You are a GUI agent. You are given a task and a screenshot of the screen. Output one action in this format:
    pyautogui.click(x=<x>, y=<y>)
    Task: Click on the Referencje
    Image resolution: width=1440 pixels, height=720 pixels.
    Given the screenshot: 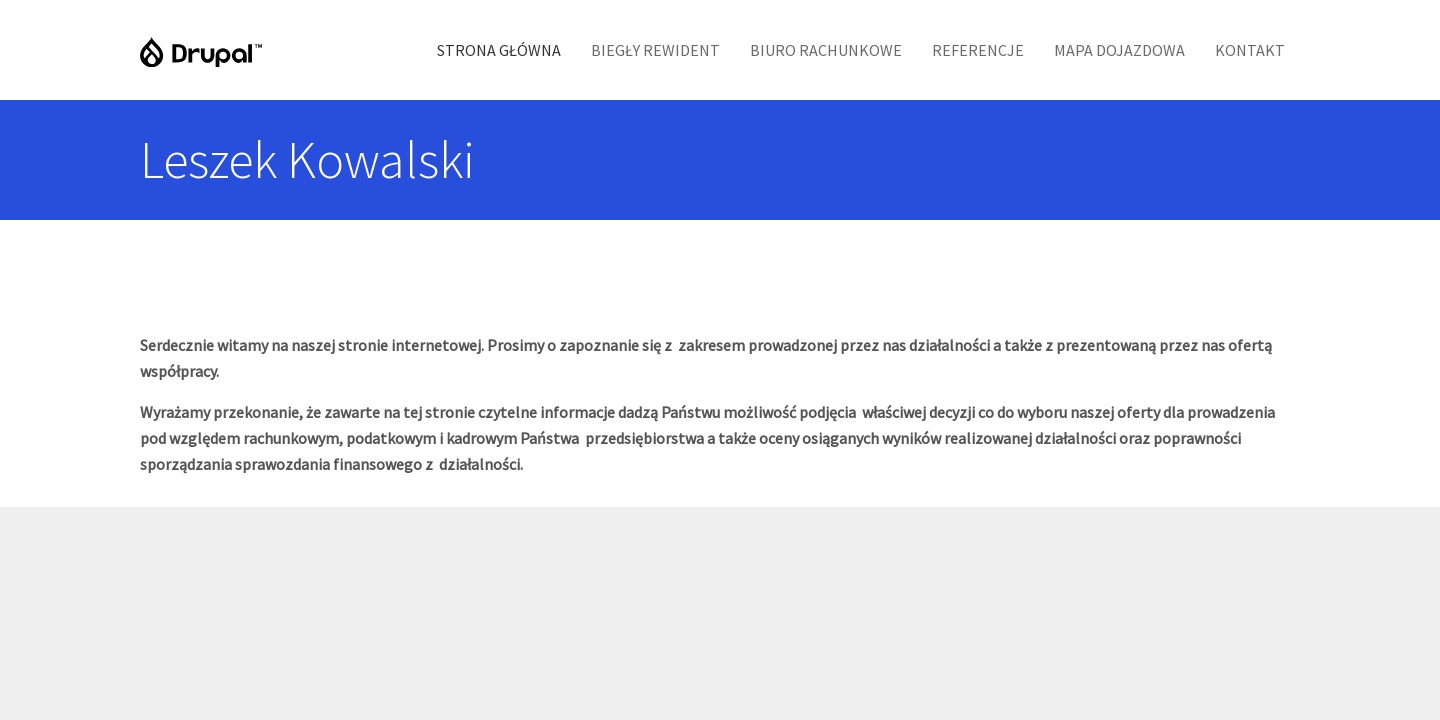 What is the action you would take?
    pyautogui.click(x=978, y=50)
    